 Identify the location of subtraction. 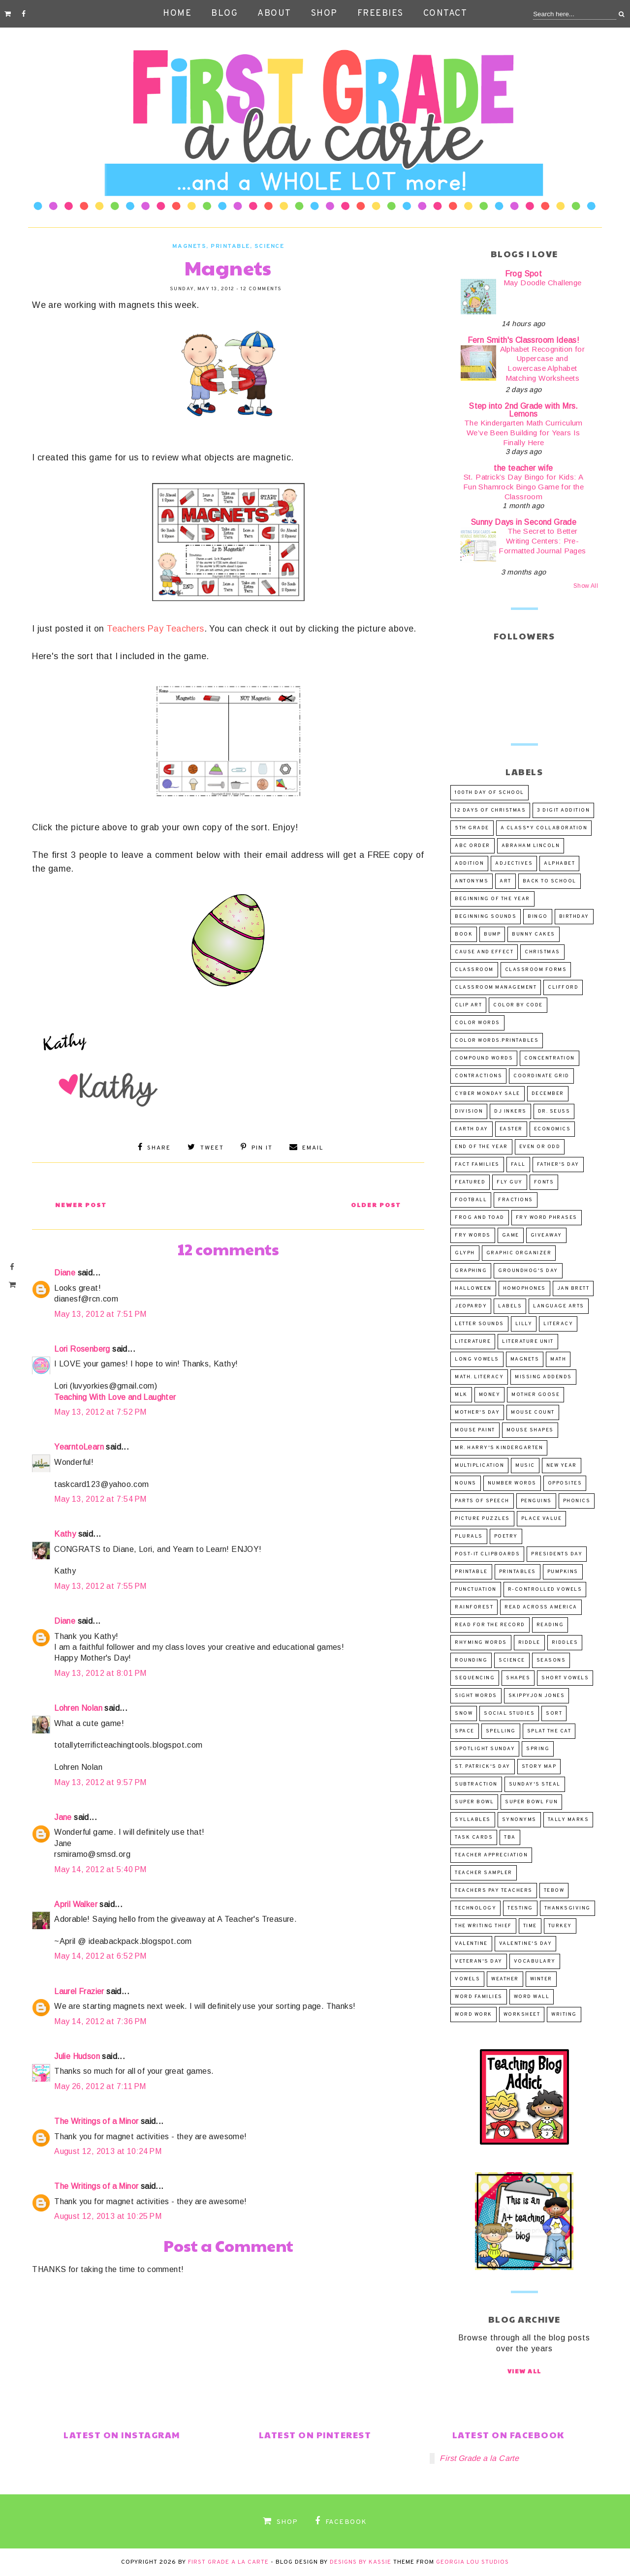
(476, 1784).